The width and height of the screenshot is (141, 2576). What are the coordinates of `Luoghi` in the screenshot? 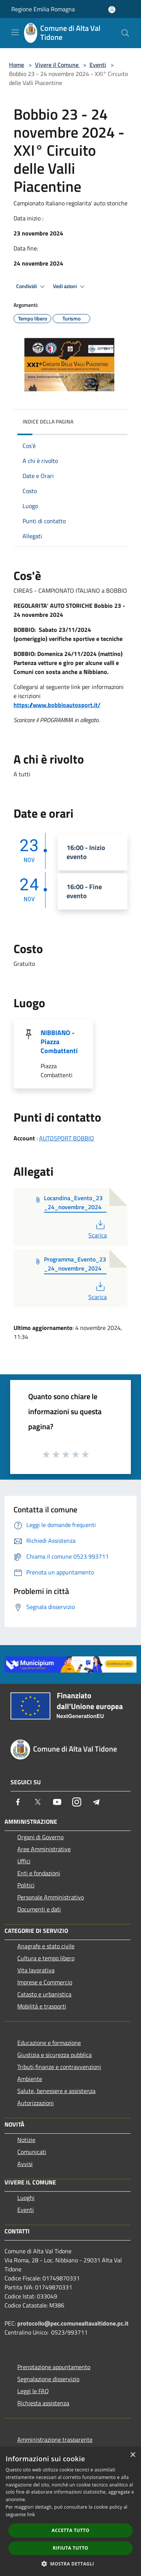 It's located at (26, 2197).